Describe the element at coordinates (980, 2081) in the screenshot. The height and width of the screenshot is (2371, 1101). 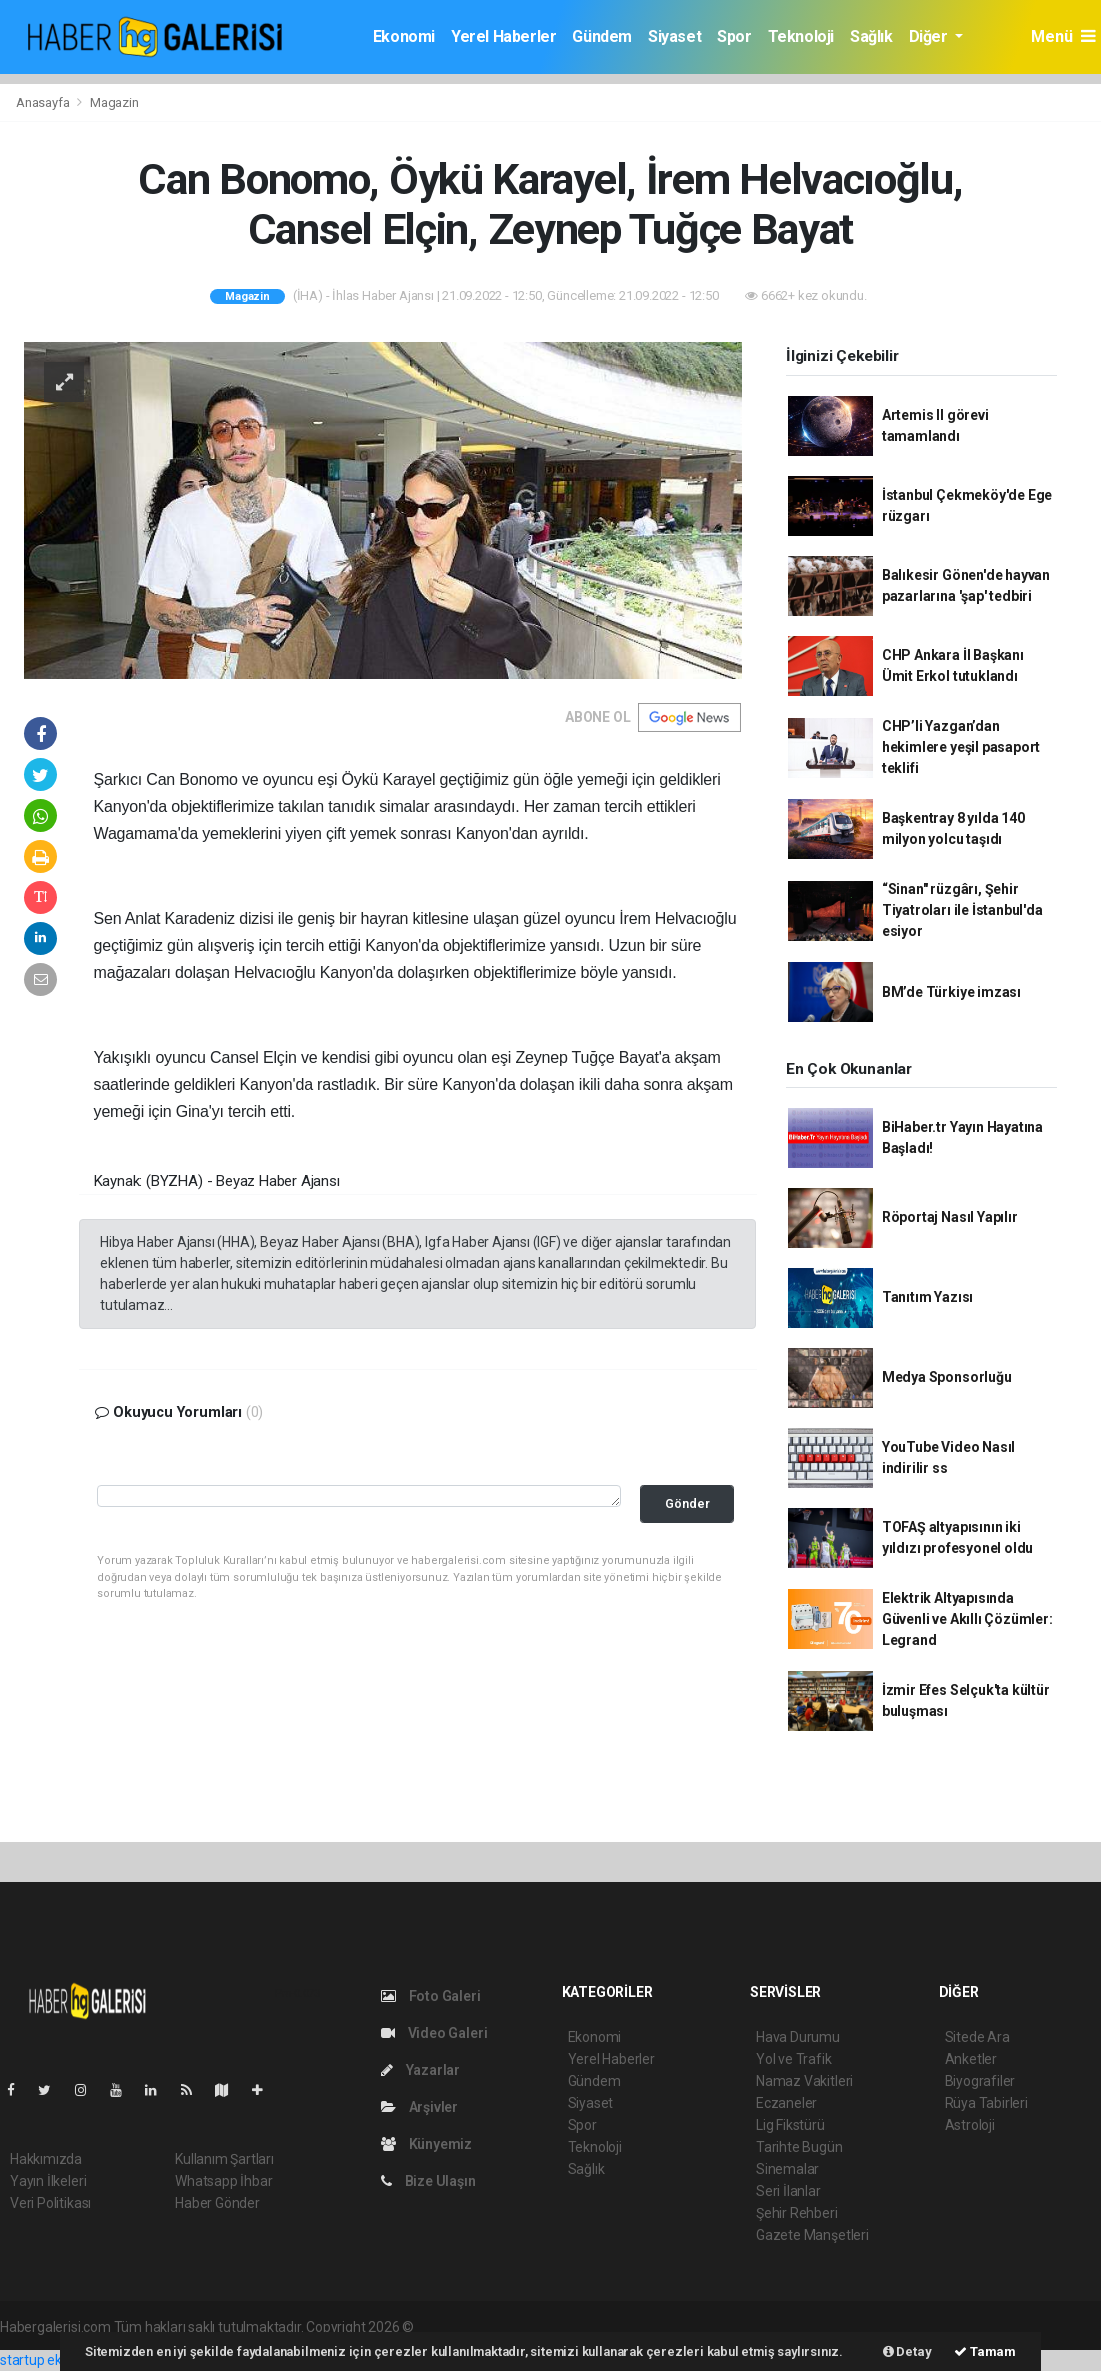
I see `Biyografiler` at that location.